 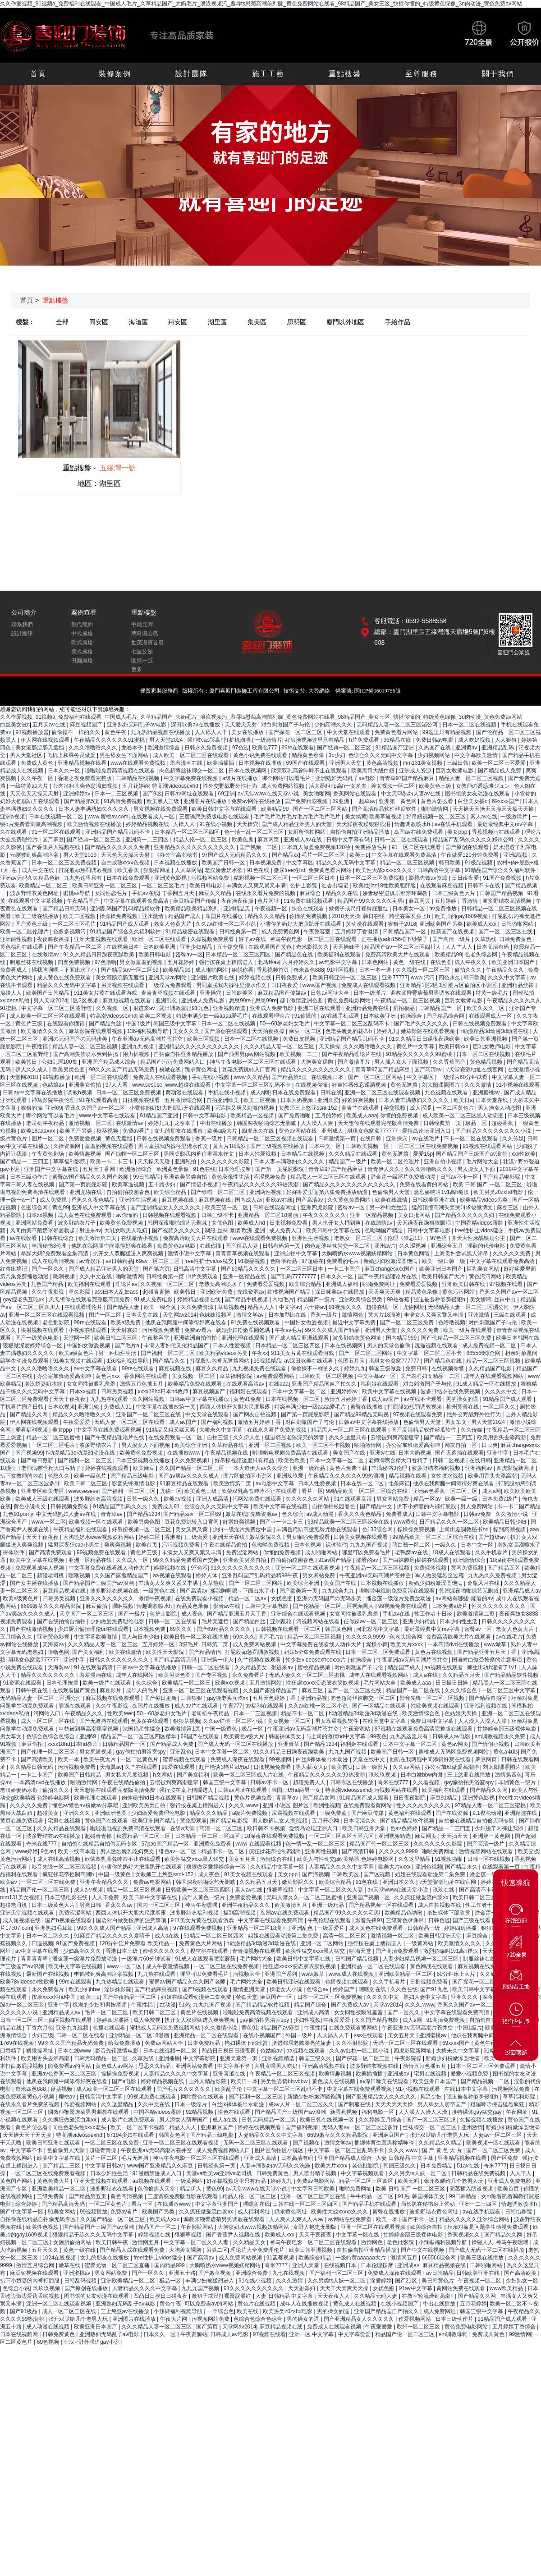 I want to click on 中文字幕免费在线看线人动作大片, so click(x=110, y=1568).